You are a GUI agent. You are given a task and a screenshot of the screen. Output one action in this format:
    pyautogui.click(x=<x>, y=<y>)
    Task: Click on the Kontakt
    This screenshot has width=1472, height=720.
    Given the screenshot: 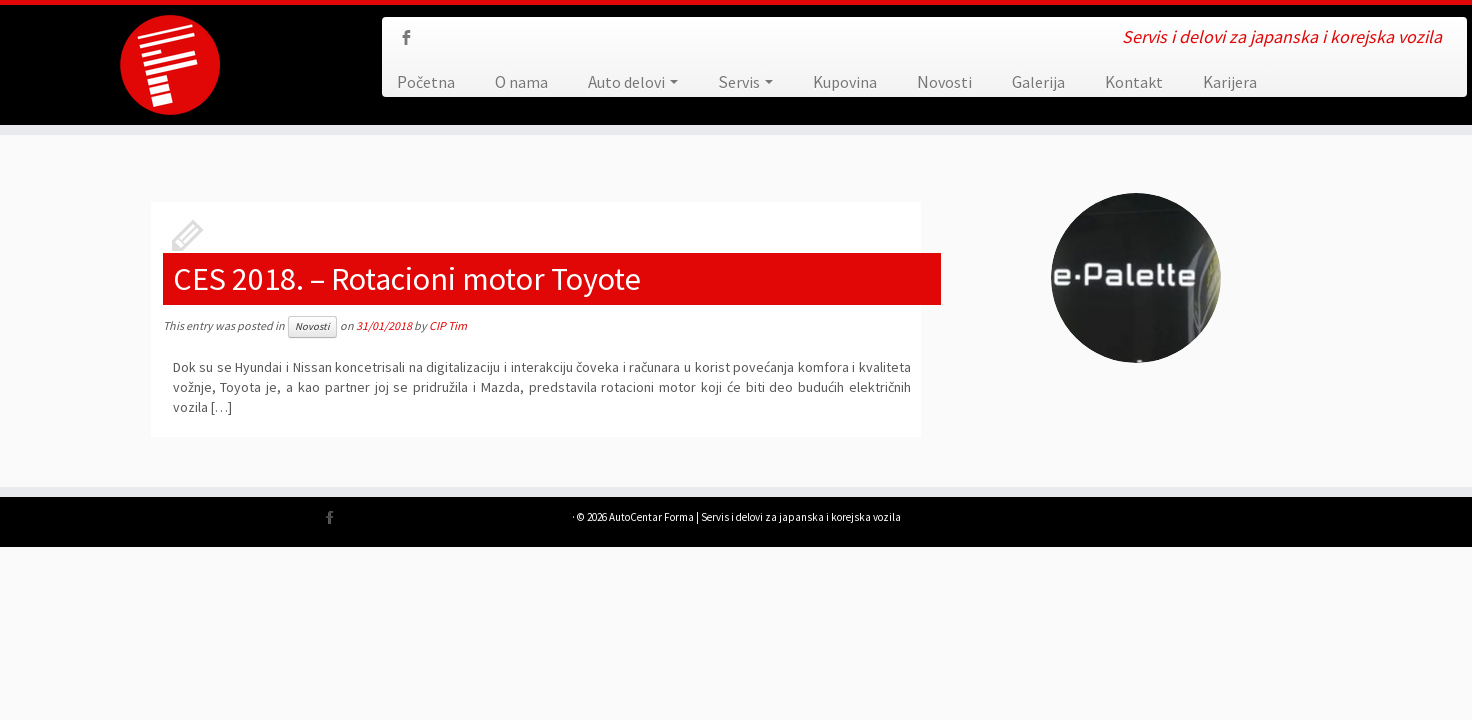 What is the action you would take?
    pyautogui.click(x=1134, y=82)
    